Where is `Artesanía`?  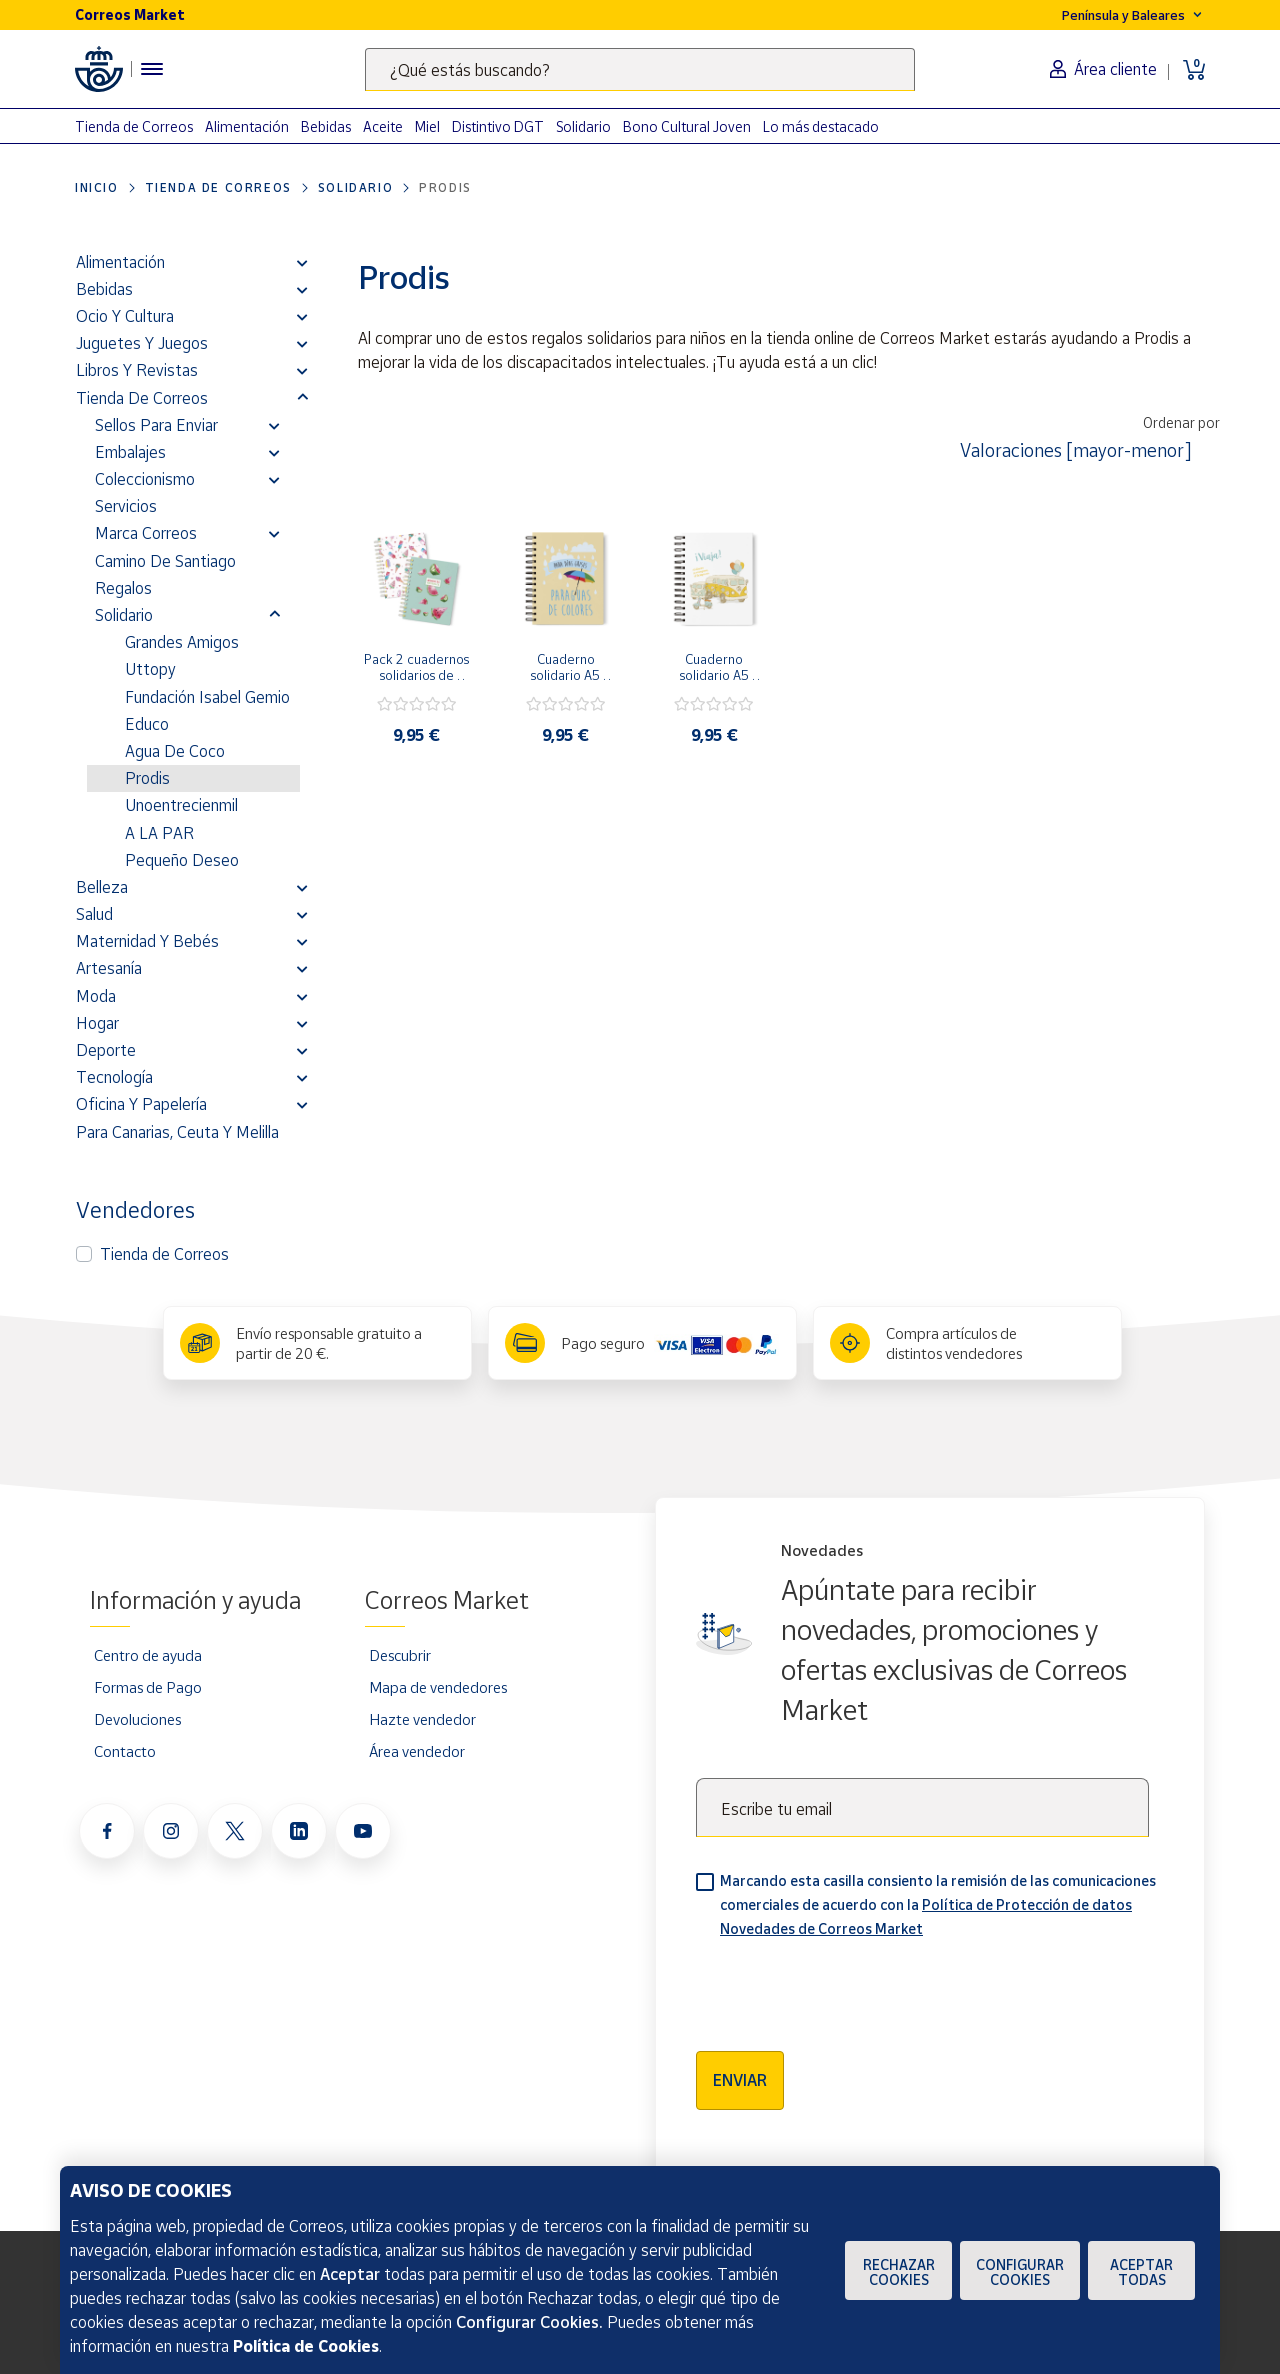
Artesanía is located at coordinates (109, 968).